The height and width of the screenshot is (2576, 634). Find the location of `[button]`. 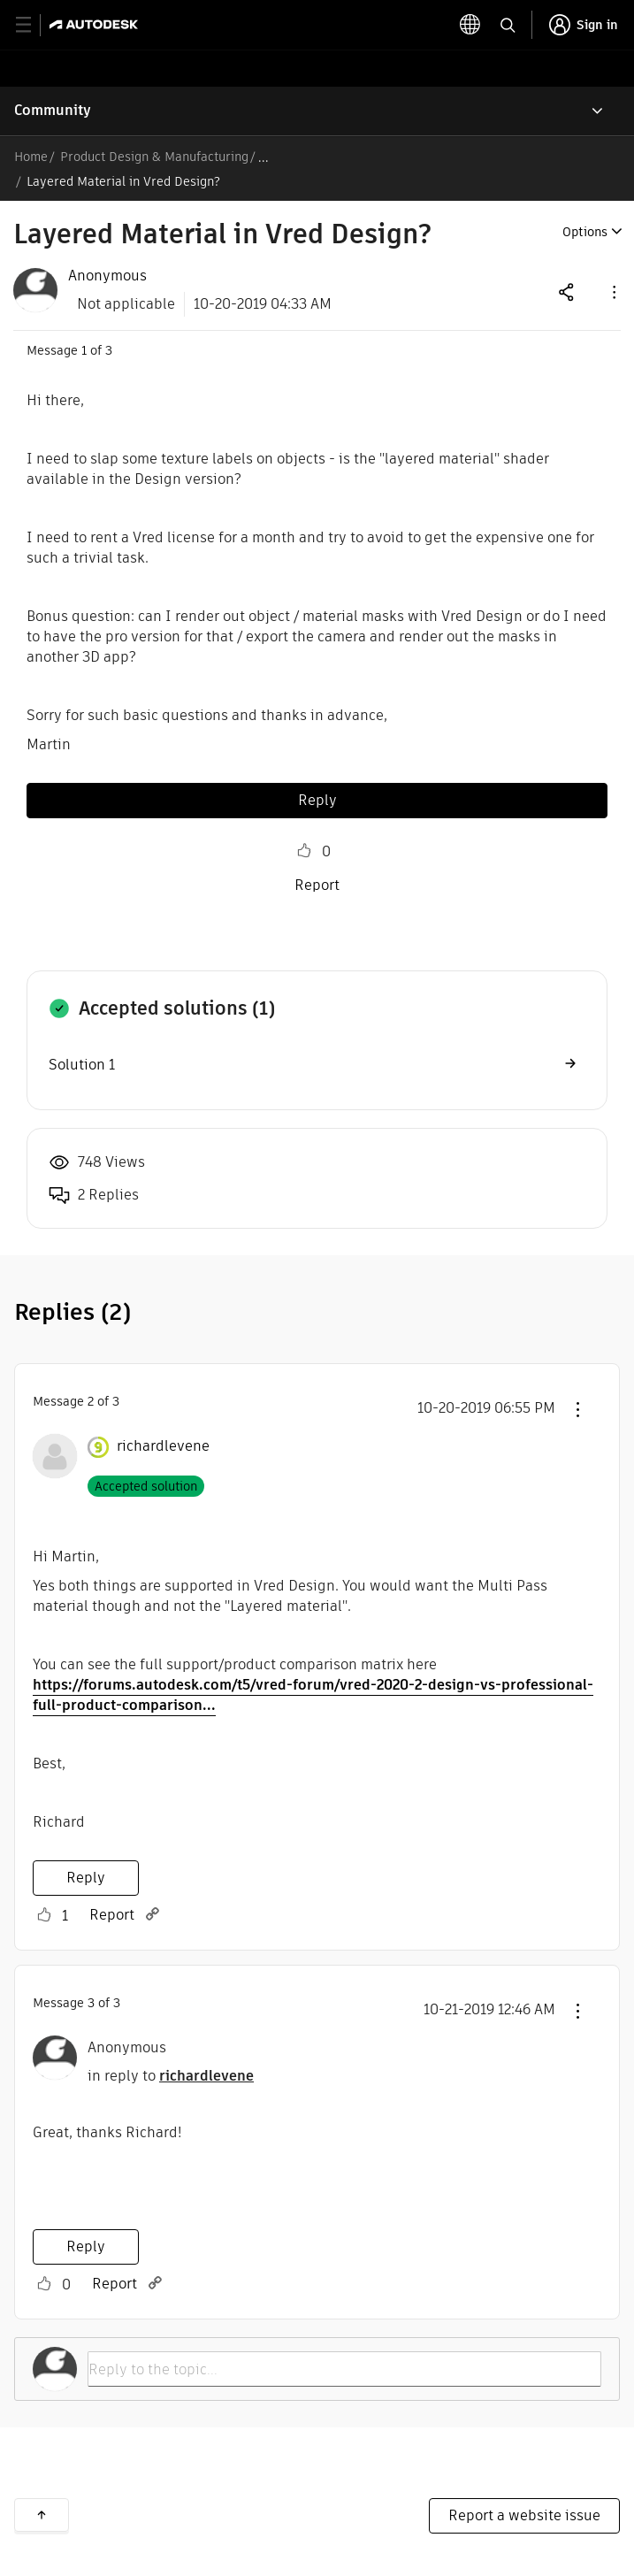

[button] is located at coordinates (613, 291).